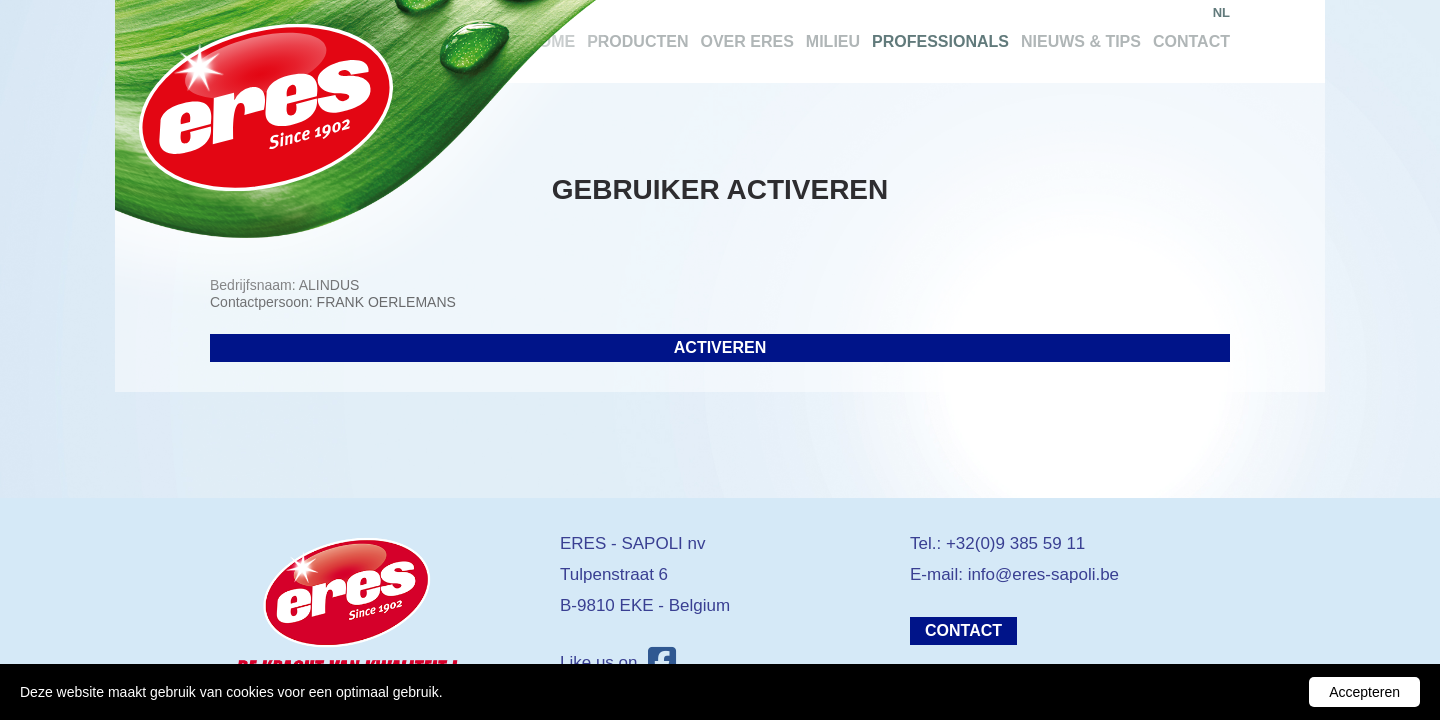  What do you see at coordinates (1081, 41) in the screenshot?
I see `Nieuws & tips` at bounding box center [1081, 41].